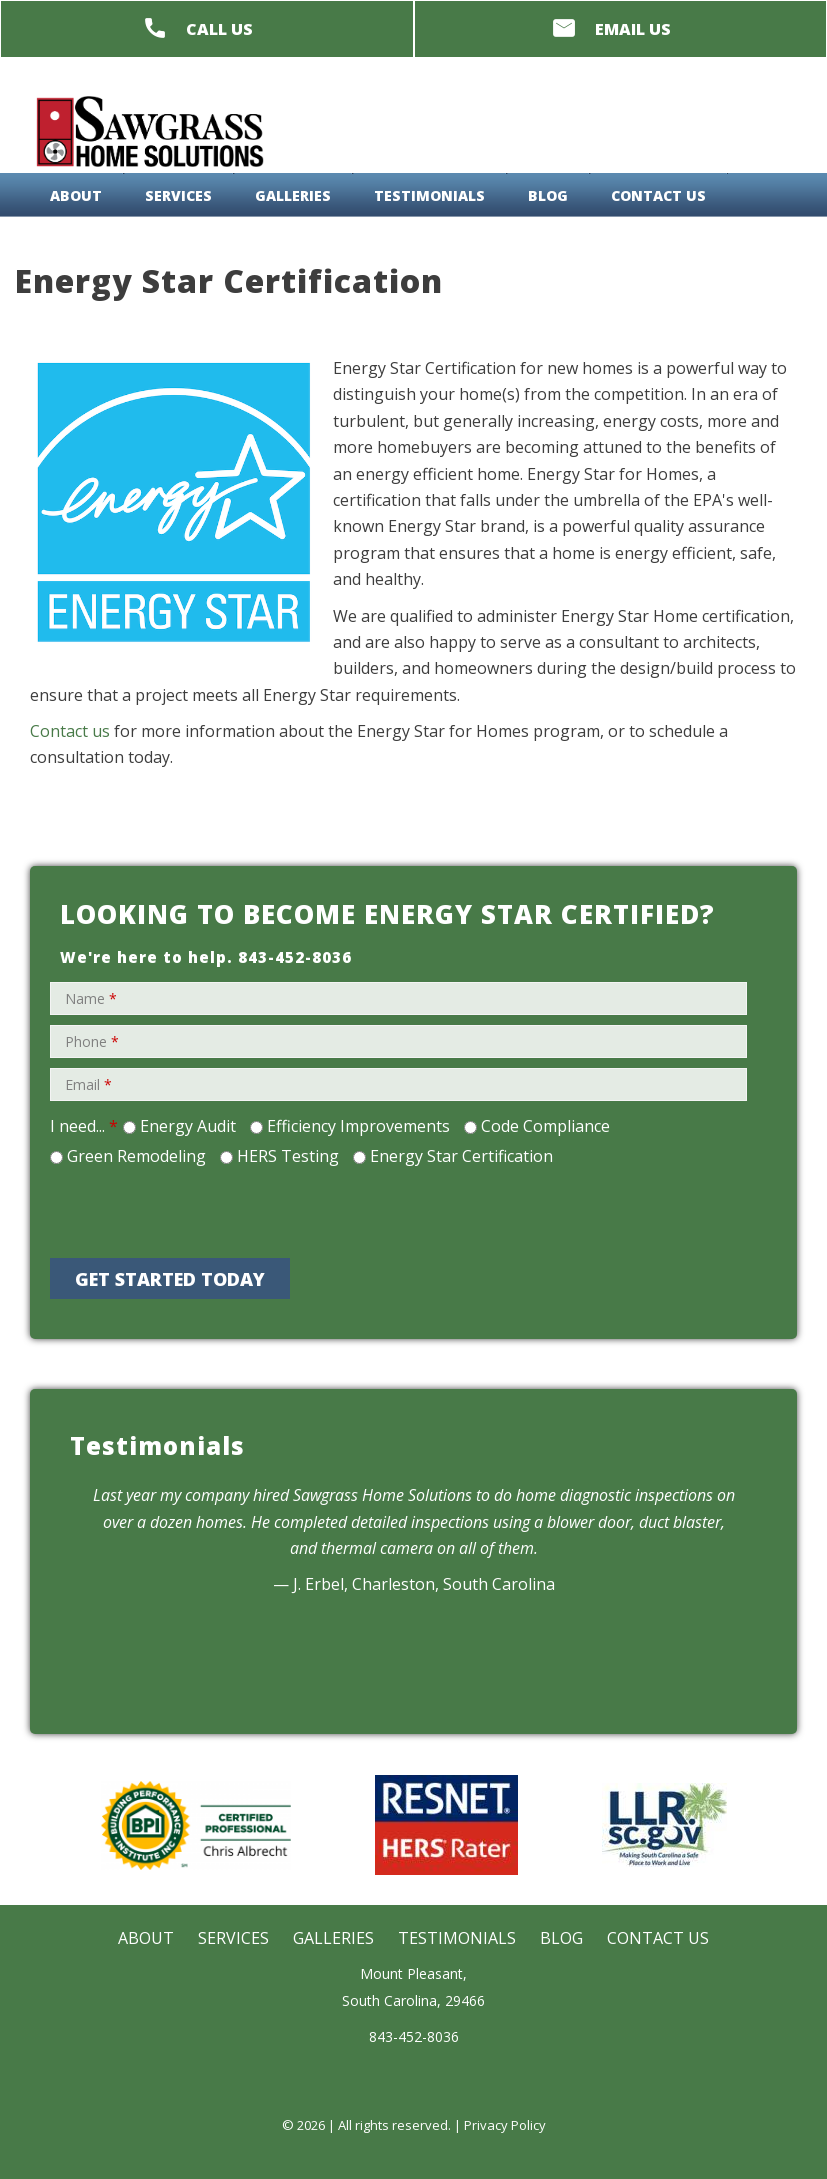  What do you see at coordinates (91, 998) in the screenshot?
I see `Name` at bounding box center [91, 998].